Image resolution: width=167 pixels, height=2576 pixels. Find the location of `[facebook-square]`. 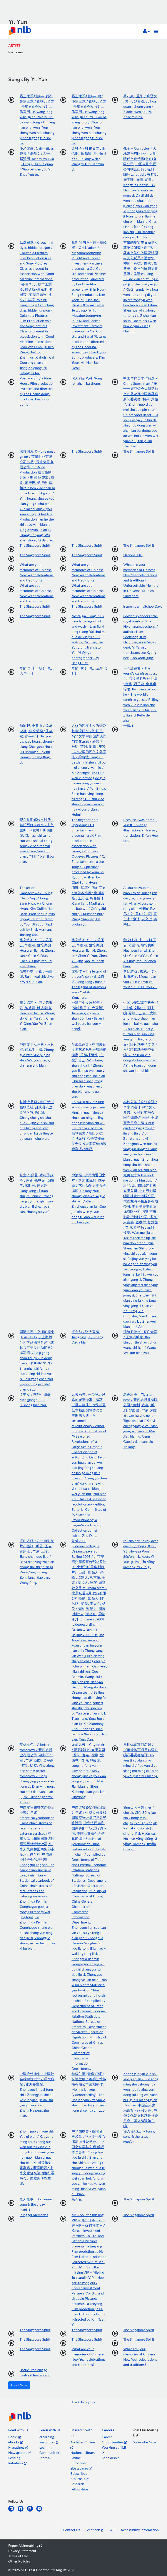

[facebook-square] is located at coordinates (22, 2511).